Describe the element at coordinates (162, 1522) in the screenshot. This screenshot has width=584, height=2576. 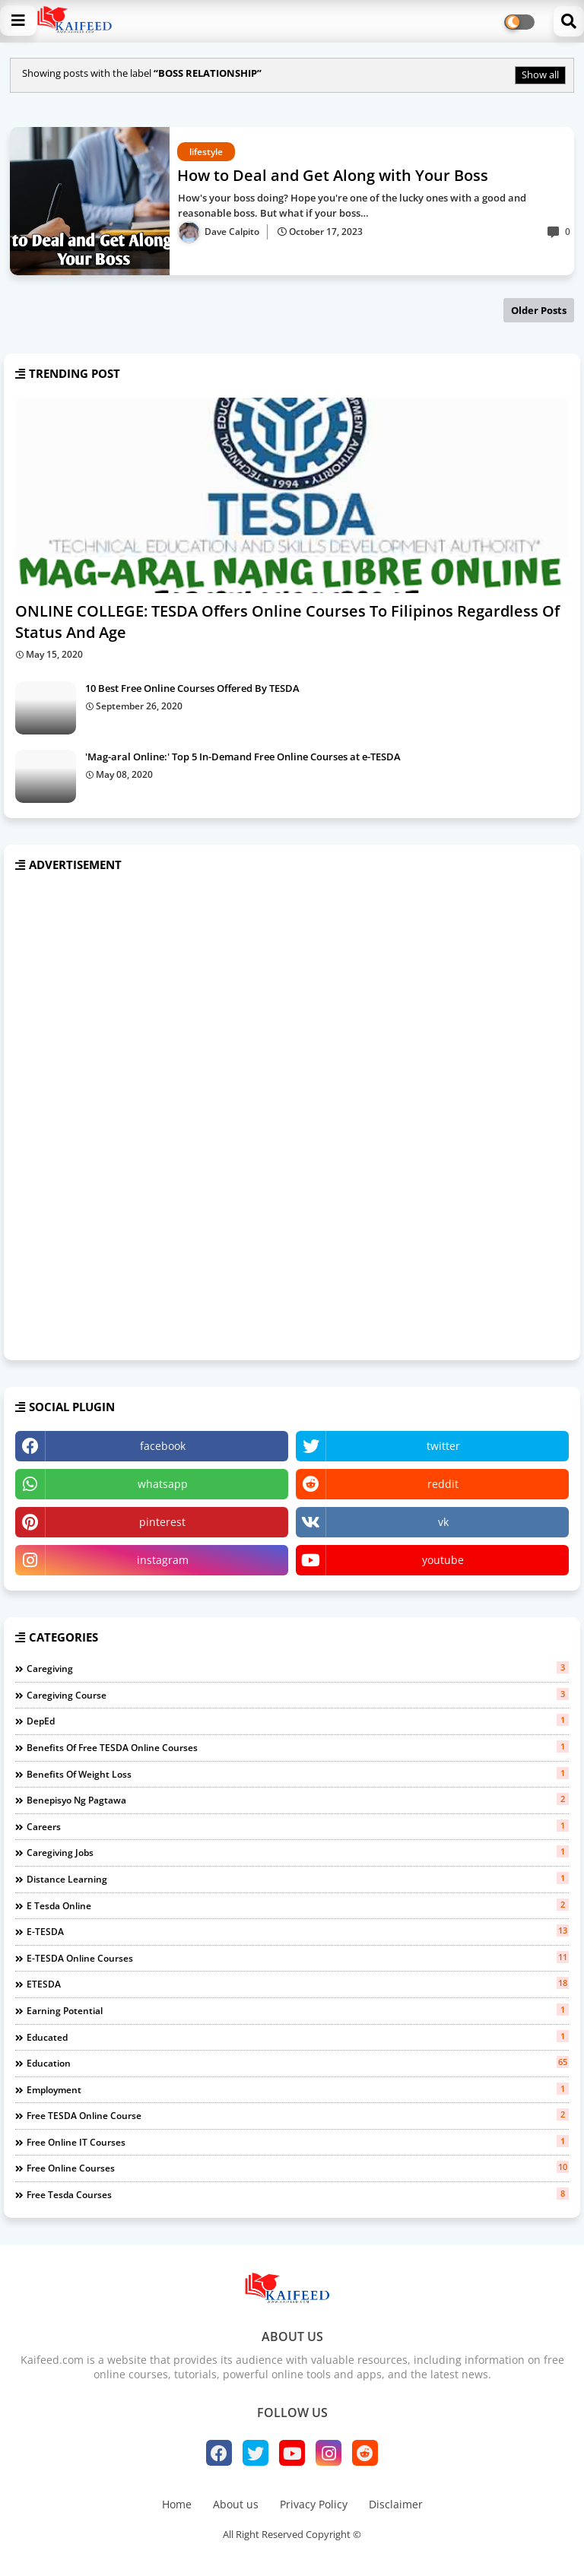
I see `pinterest` at that location.